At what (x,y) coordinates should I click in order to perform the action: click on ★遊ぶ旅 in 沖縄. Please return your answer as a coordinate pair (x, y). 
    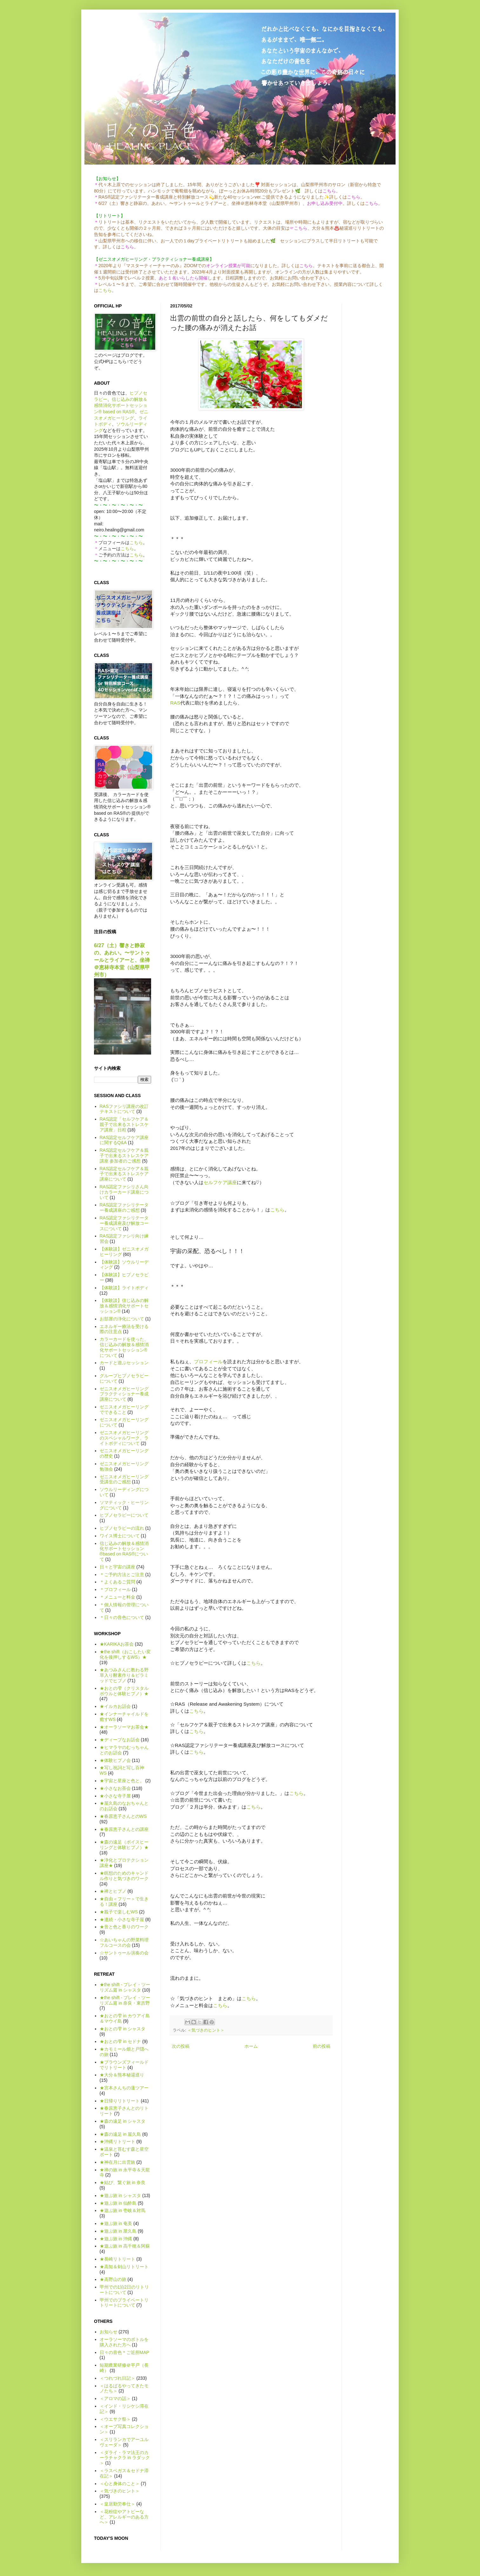
    Looking at the image, I should click on (116, 2238).